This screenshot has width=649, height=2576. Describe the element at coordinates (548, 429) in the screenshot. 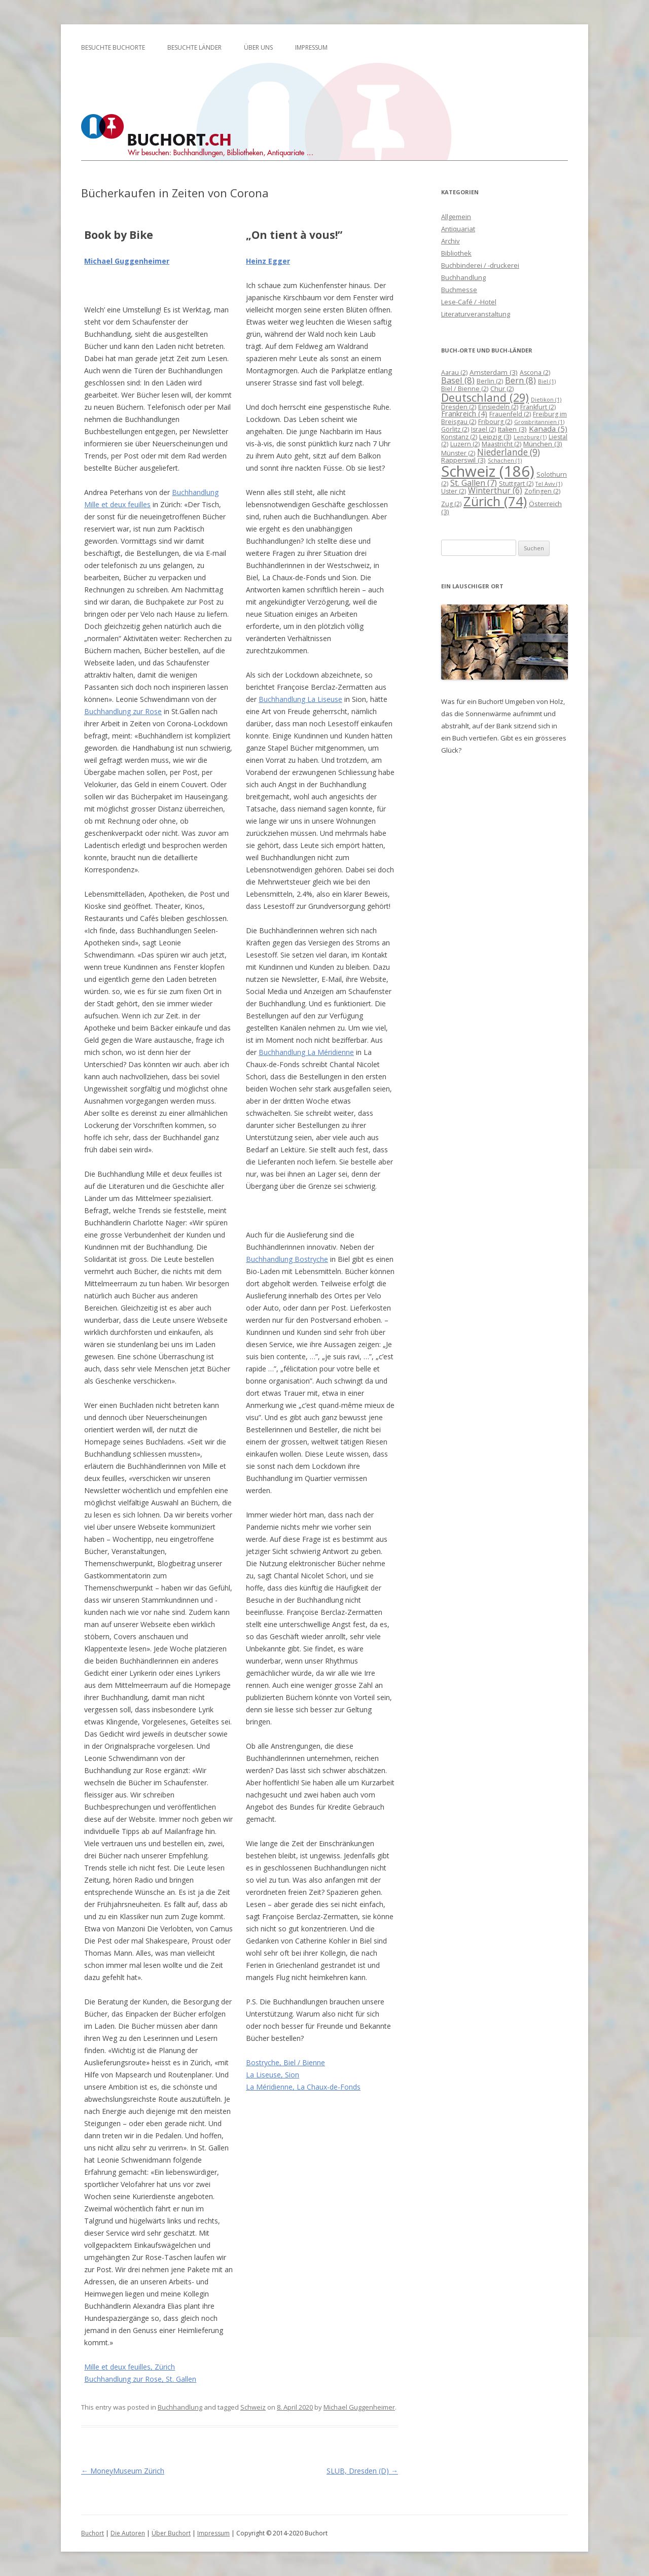

I see `Kanada [Kanada (5 Einträge)]` at that location.